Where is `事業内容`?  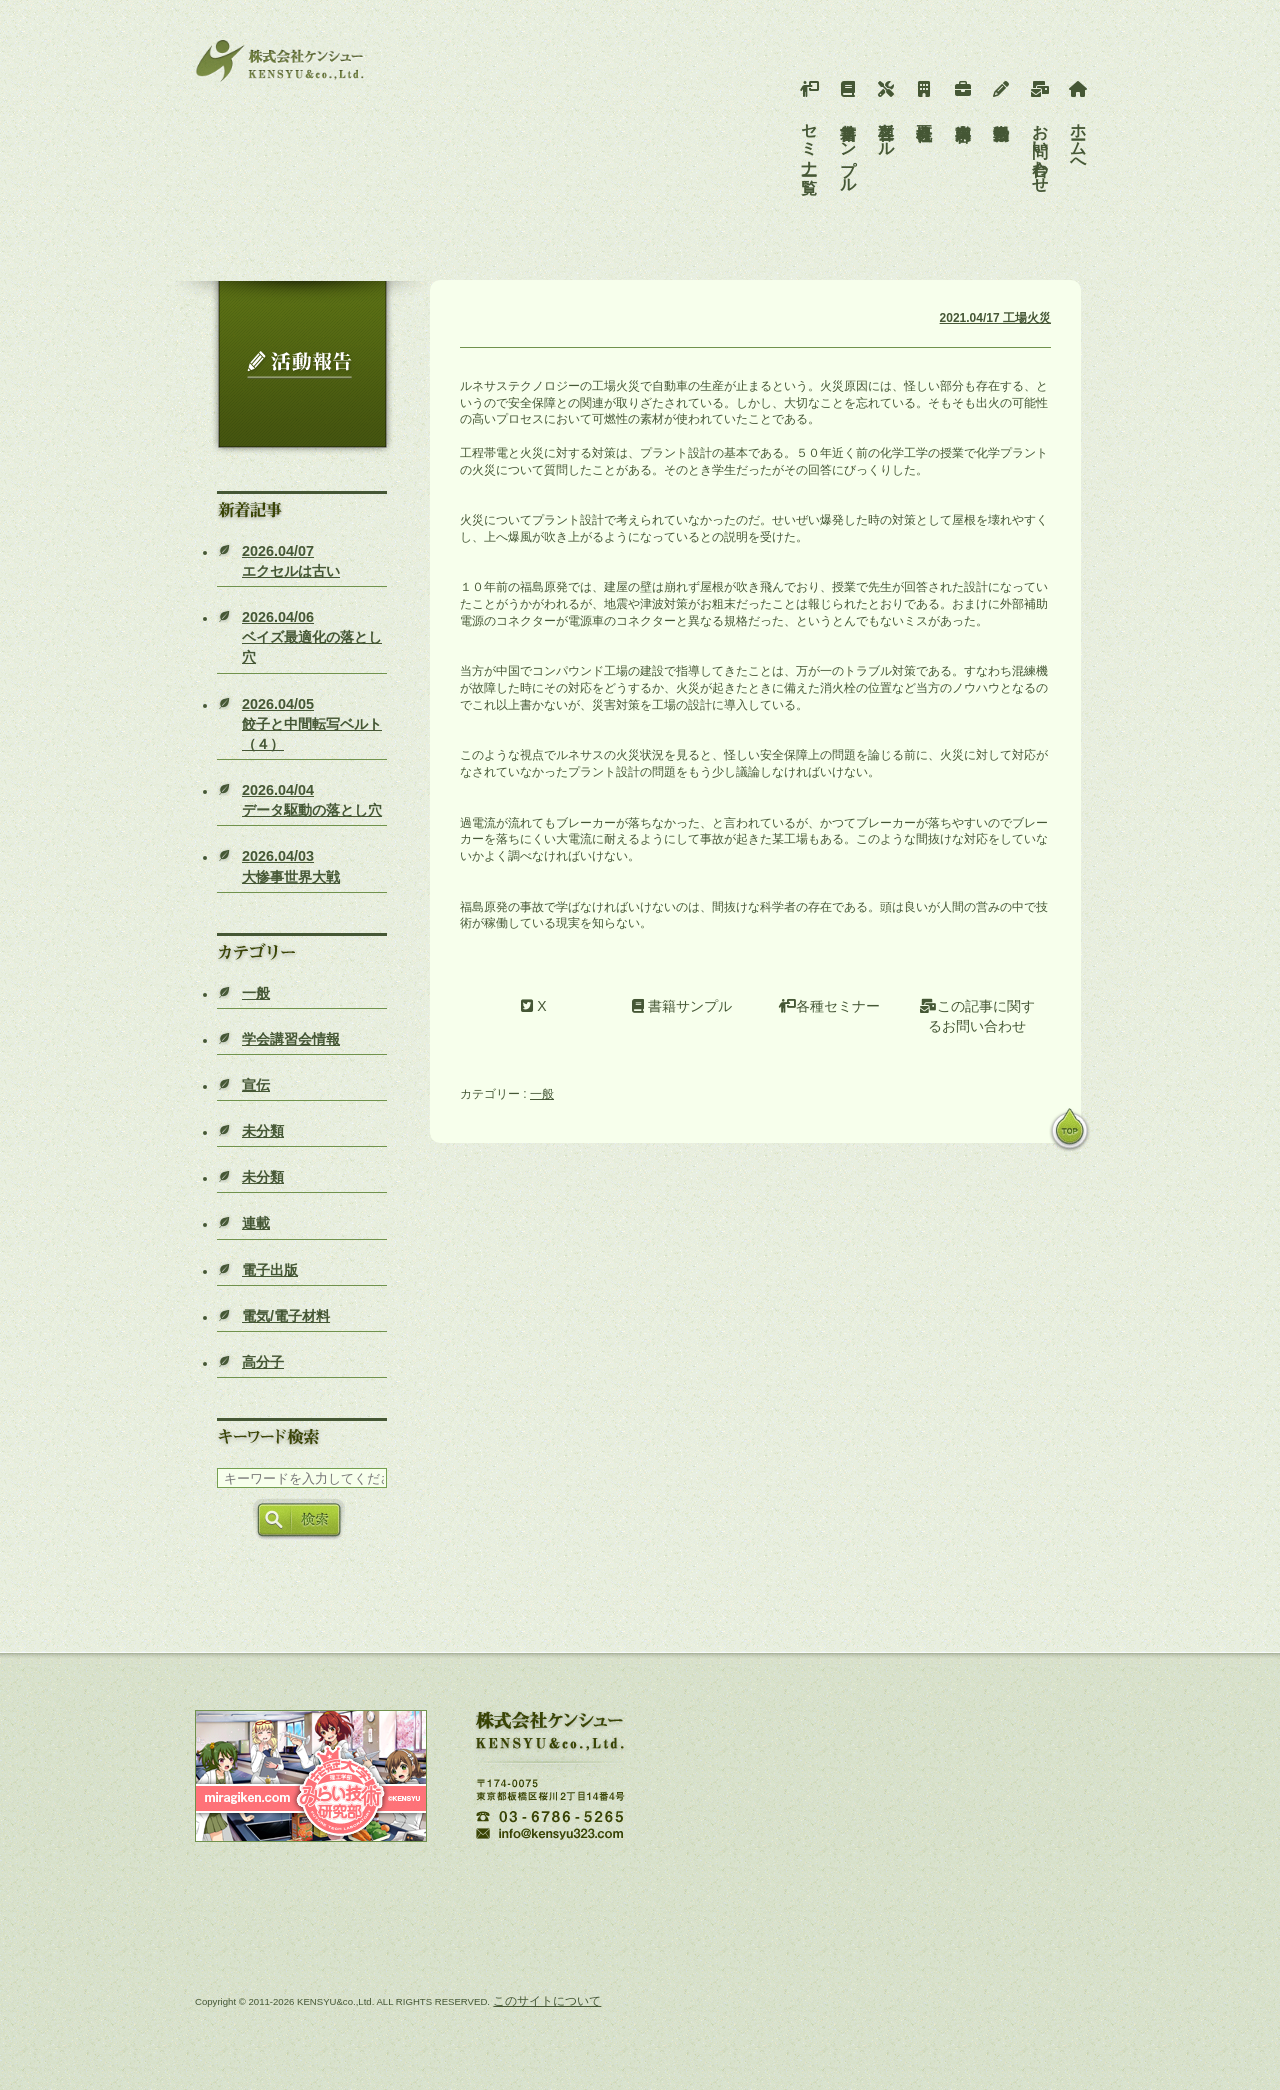
事業内容 is located at coordinates (963, 96).